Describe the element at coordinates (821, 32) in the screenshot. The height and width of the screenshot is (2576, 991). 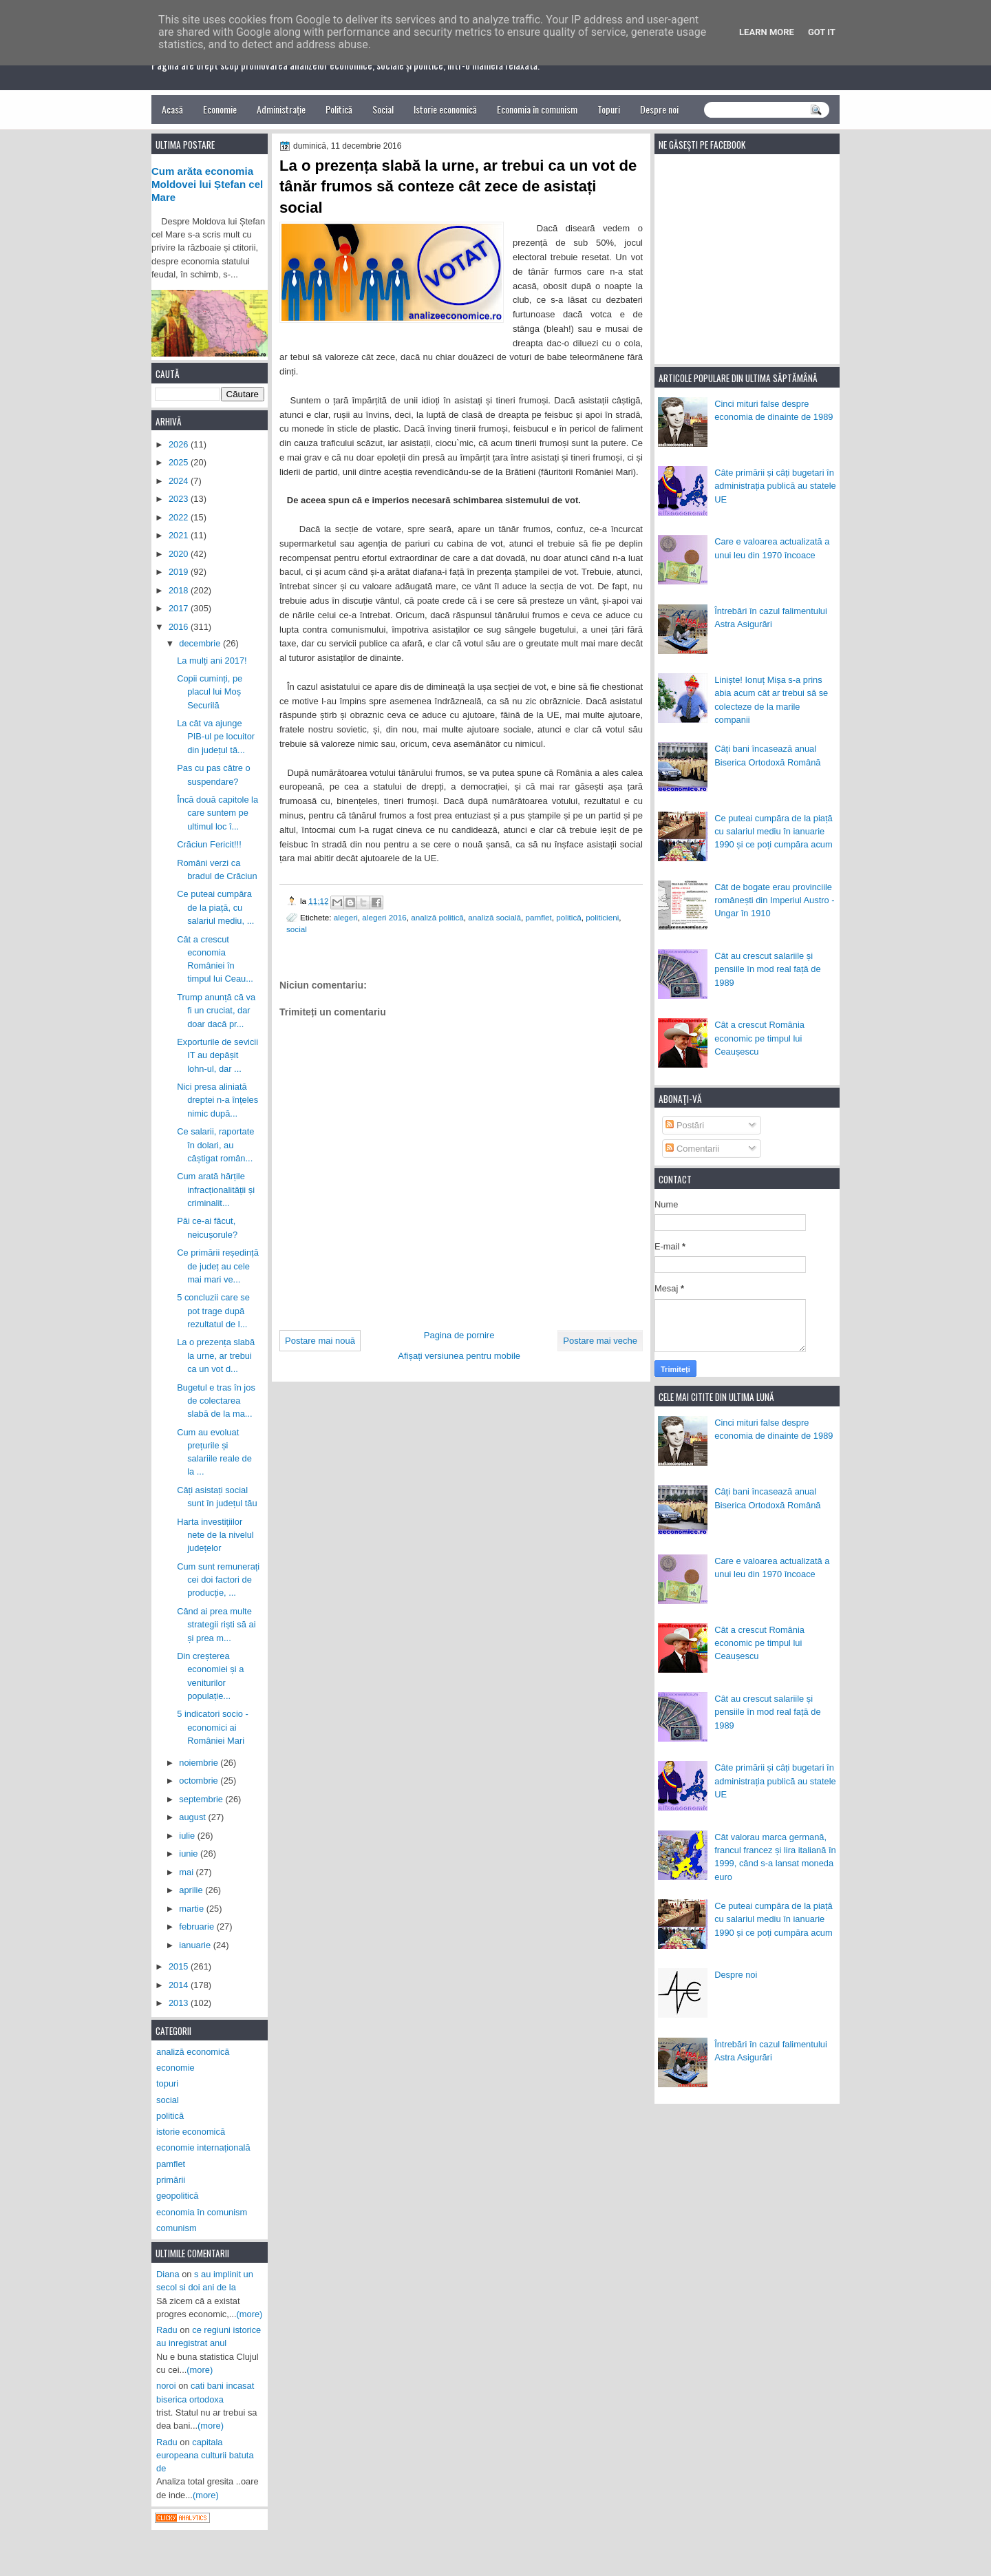
I see `Got it` at that location.